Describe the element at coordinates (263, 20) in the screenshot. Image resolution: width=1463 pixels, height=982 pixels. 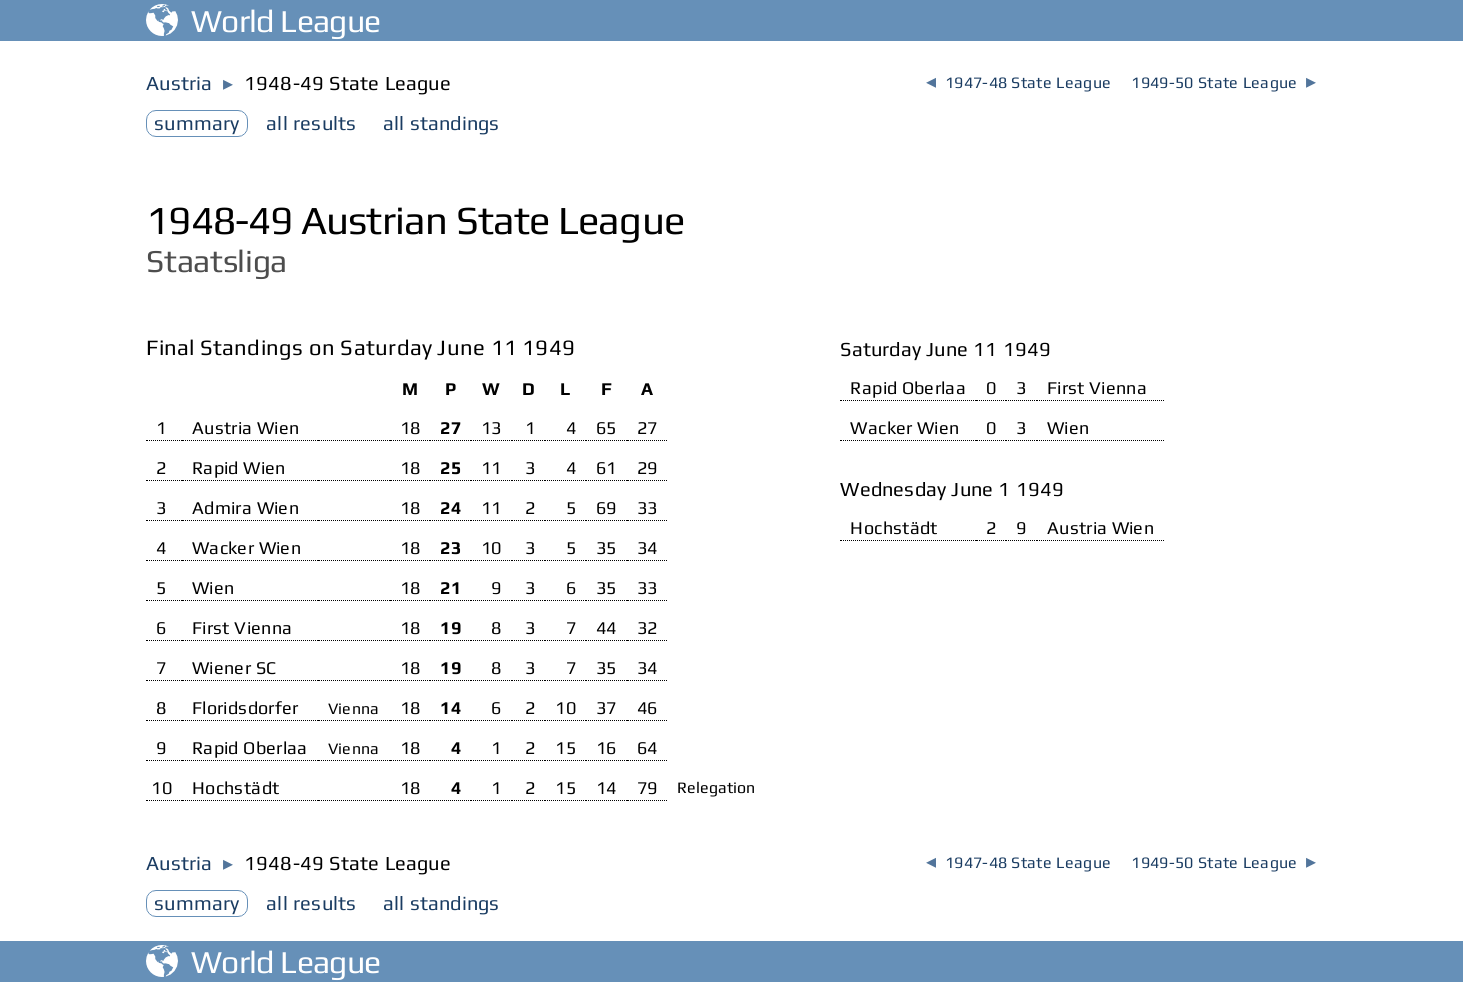
I see `World League` at that location.